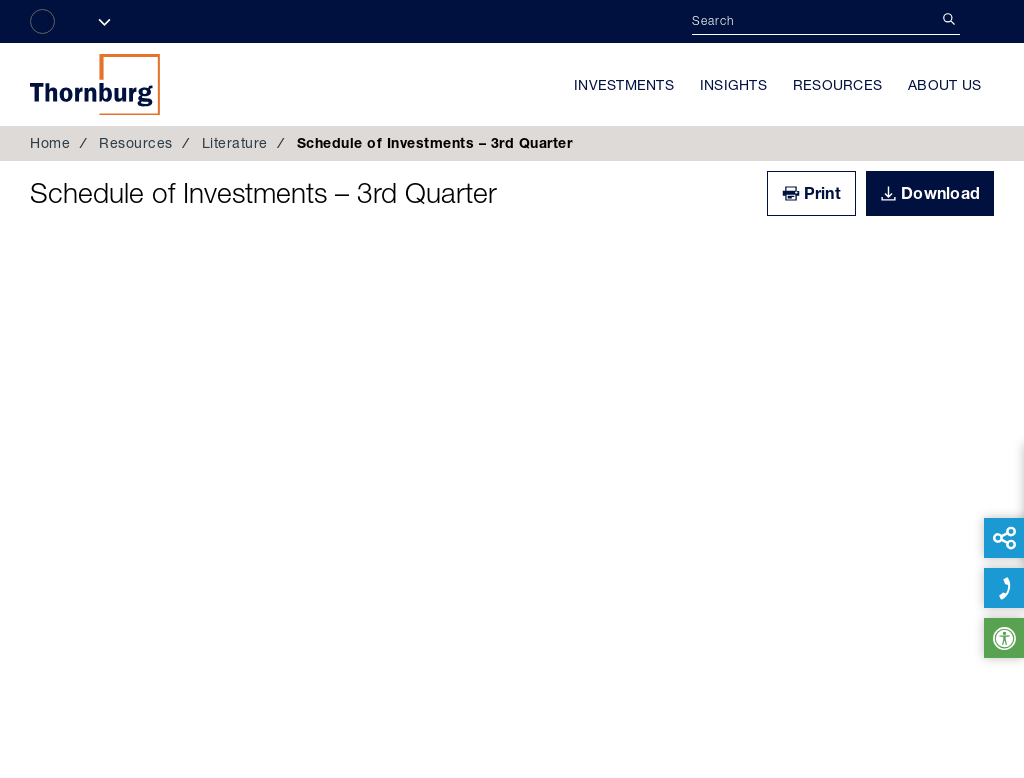 The width and height of the screenshot is (1024, 778). Describe the element at coordinates (944, 85) in the screenshot. I see `About Us` at that location.